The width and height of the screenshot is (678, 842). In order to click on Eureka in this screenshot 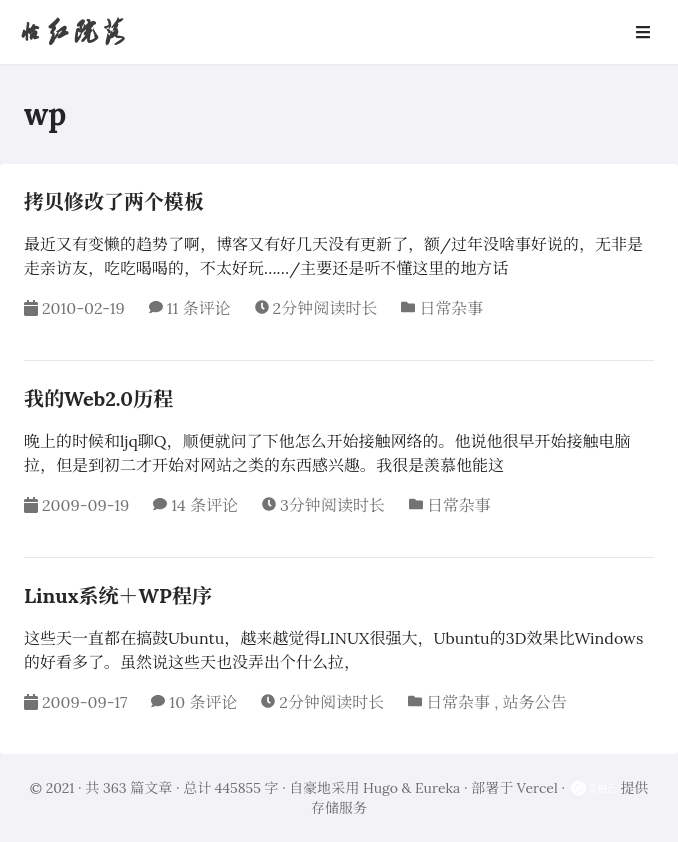, I will do `click(437, 788)`.